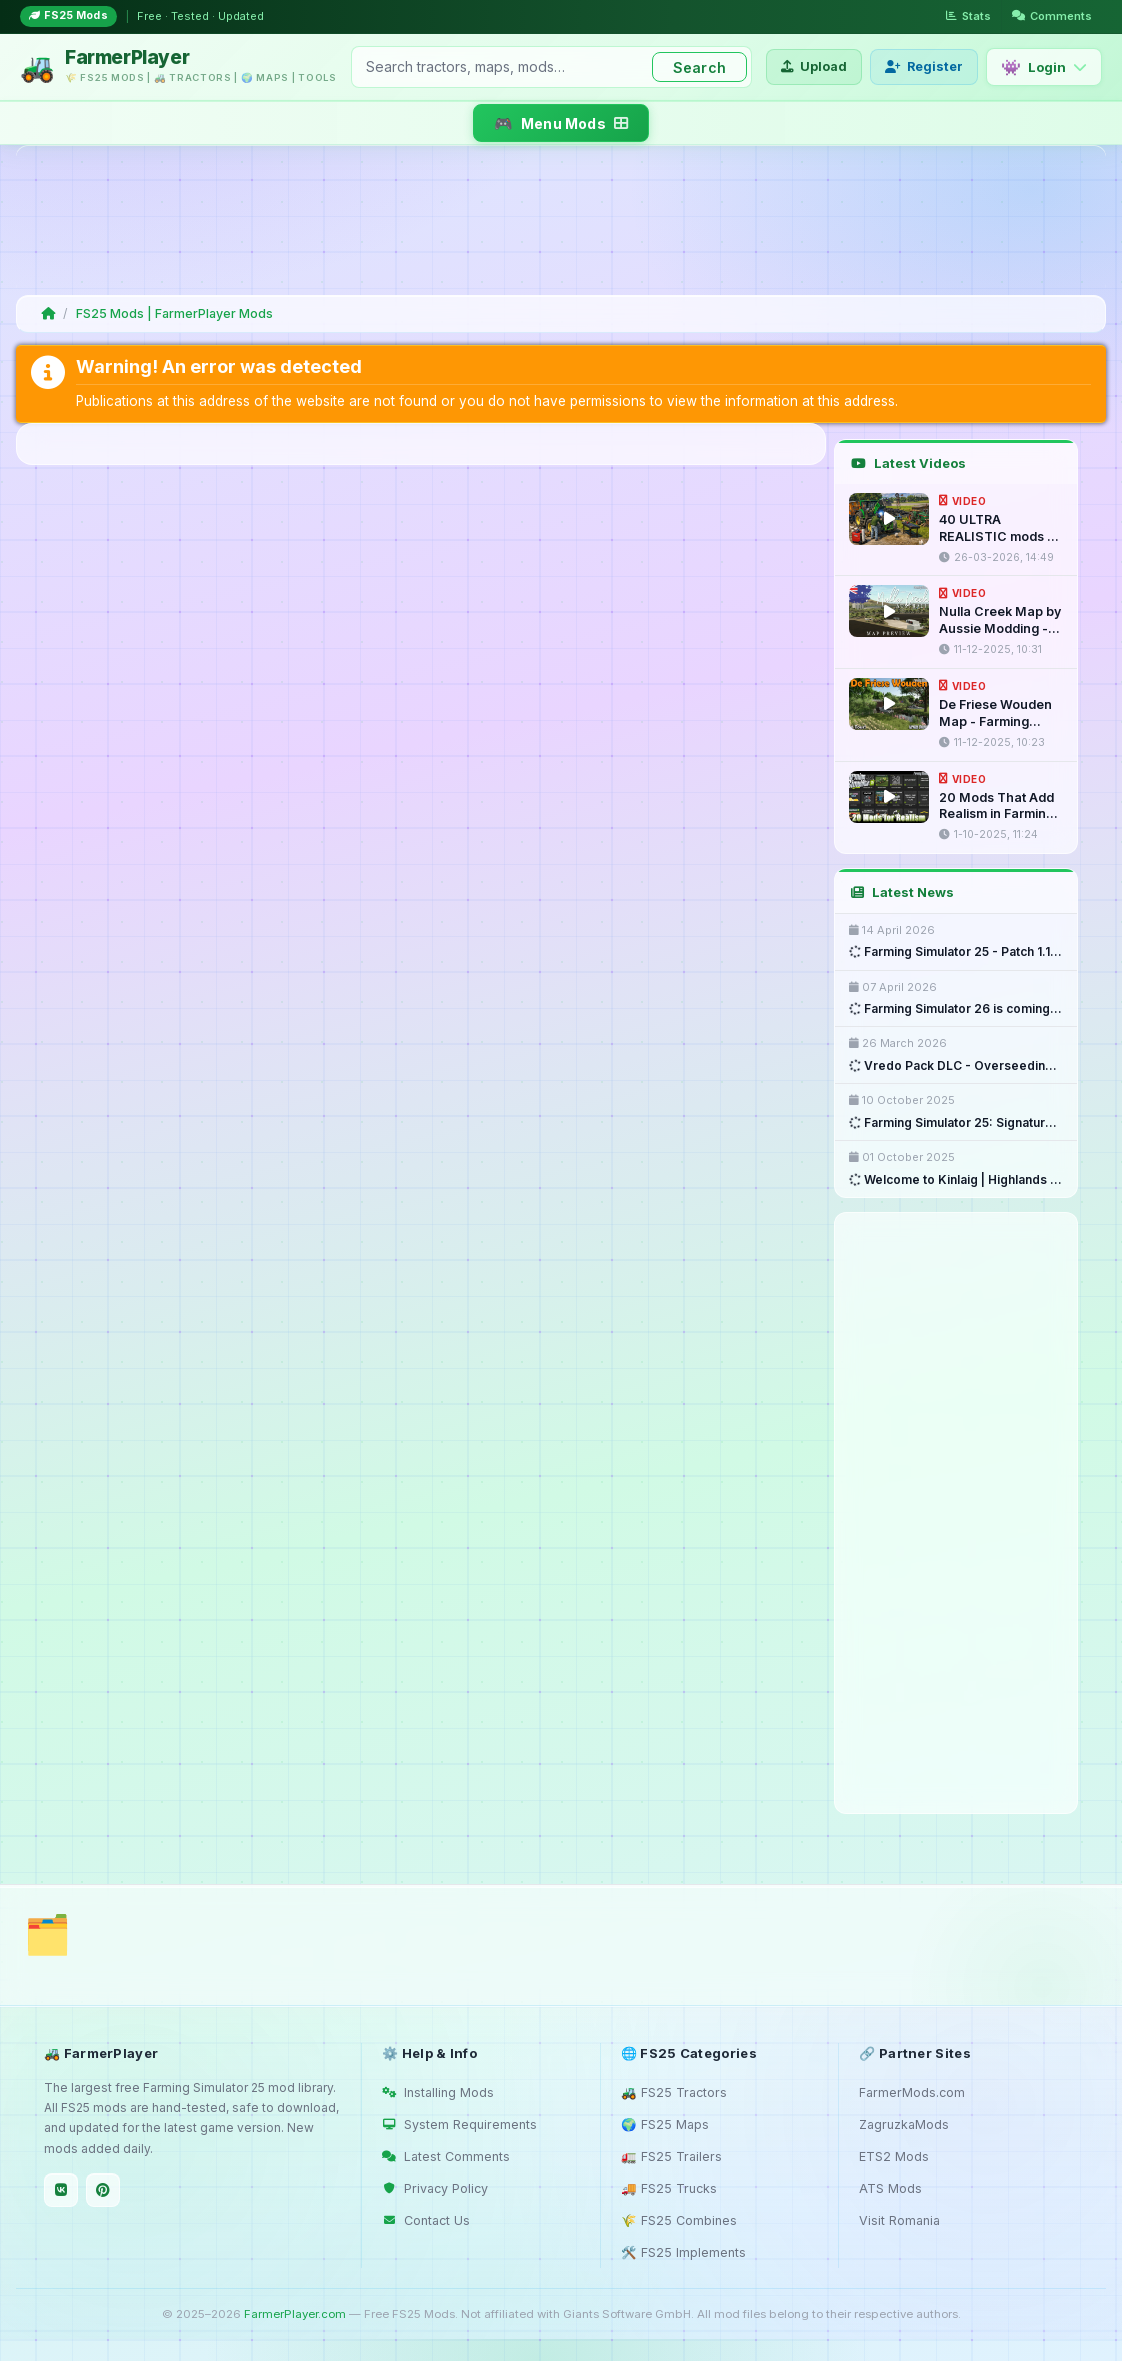 The height and width of the screenshot is (2361, 1122). I want to click on Latest Comments, so click(446, 2156).